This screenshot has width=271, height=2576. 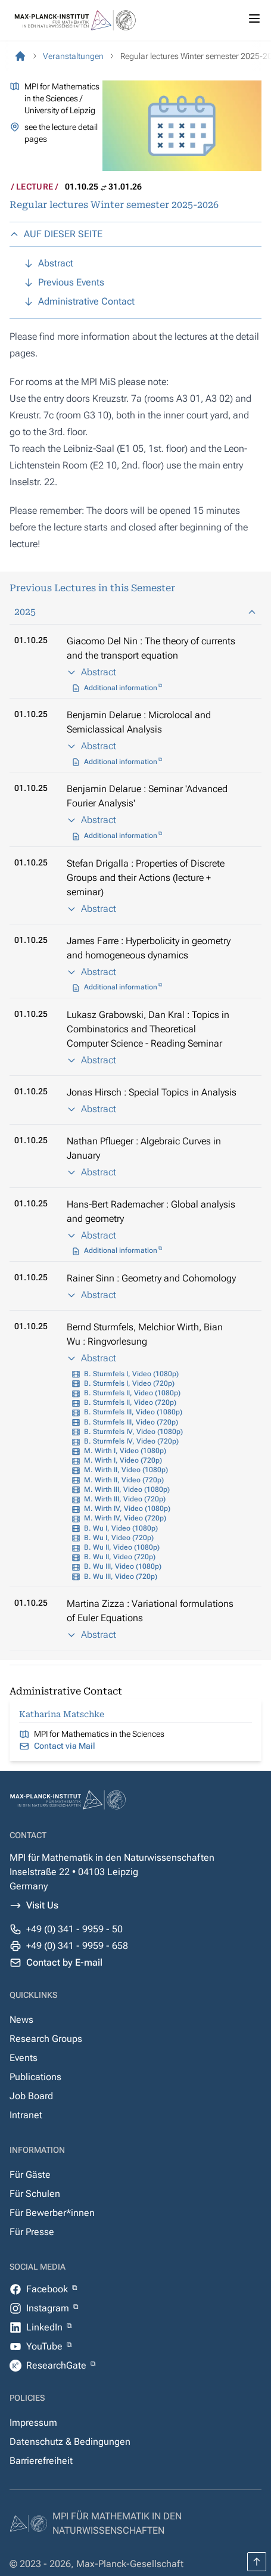 I want to click on Für Schulen, so click(x=35, y=2193).